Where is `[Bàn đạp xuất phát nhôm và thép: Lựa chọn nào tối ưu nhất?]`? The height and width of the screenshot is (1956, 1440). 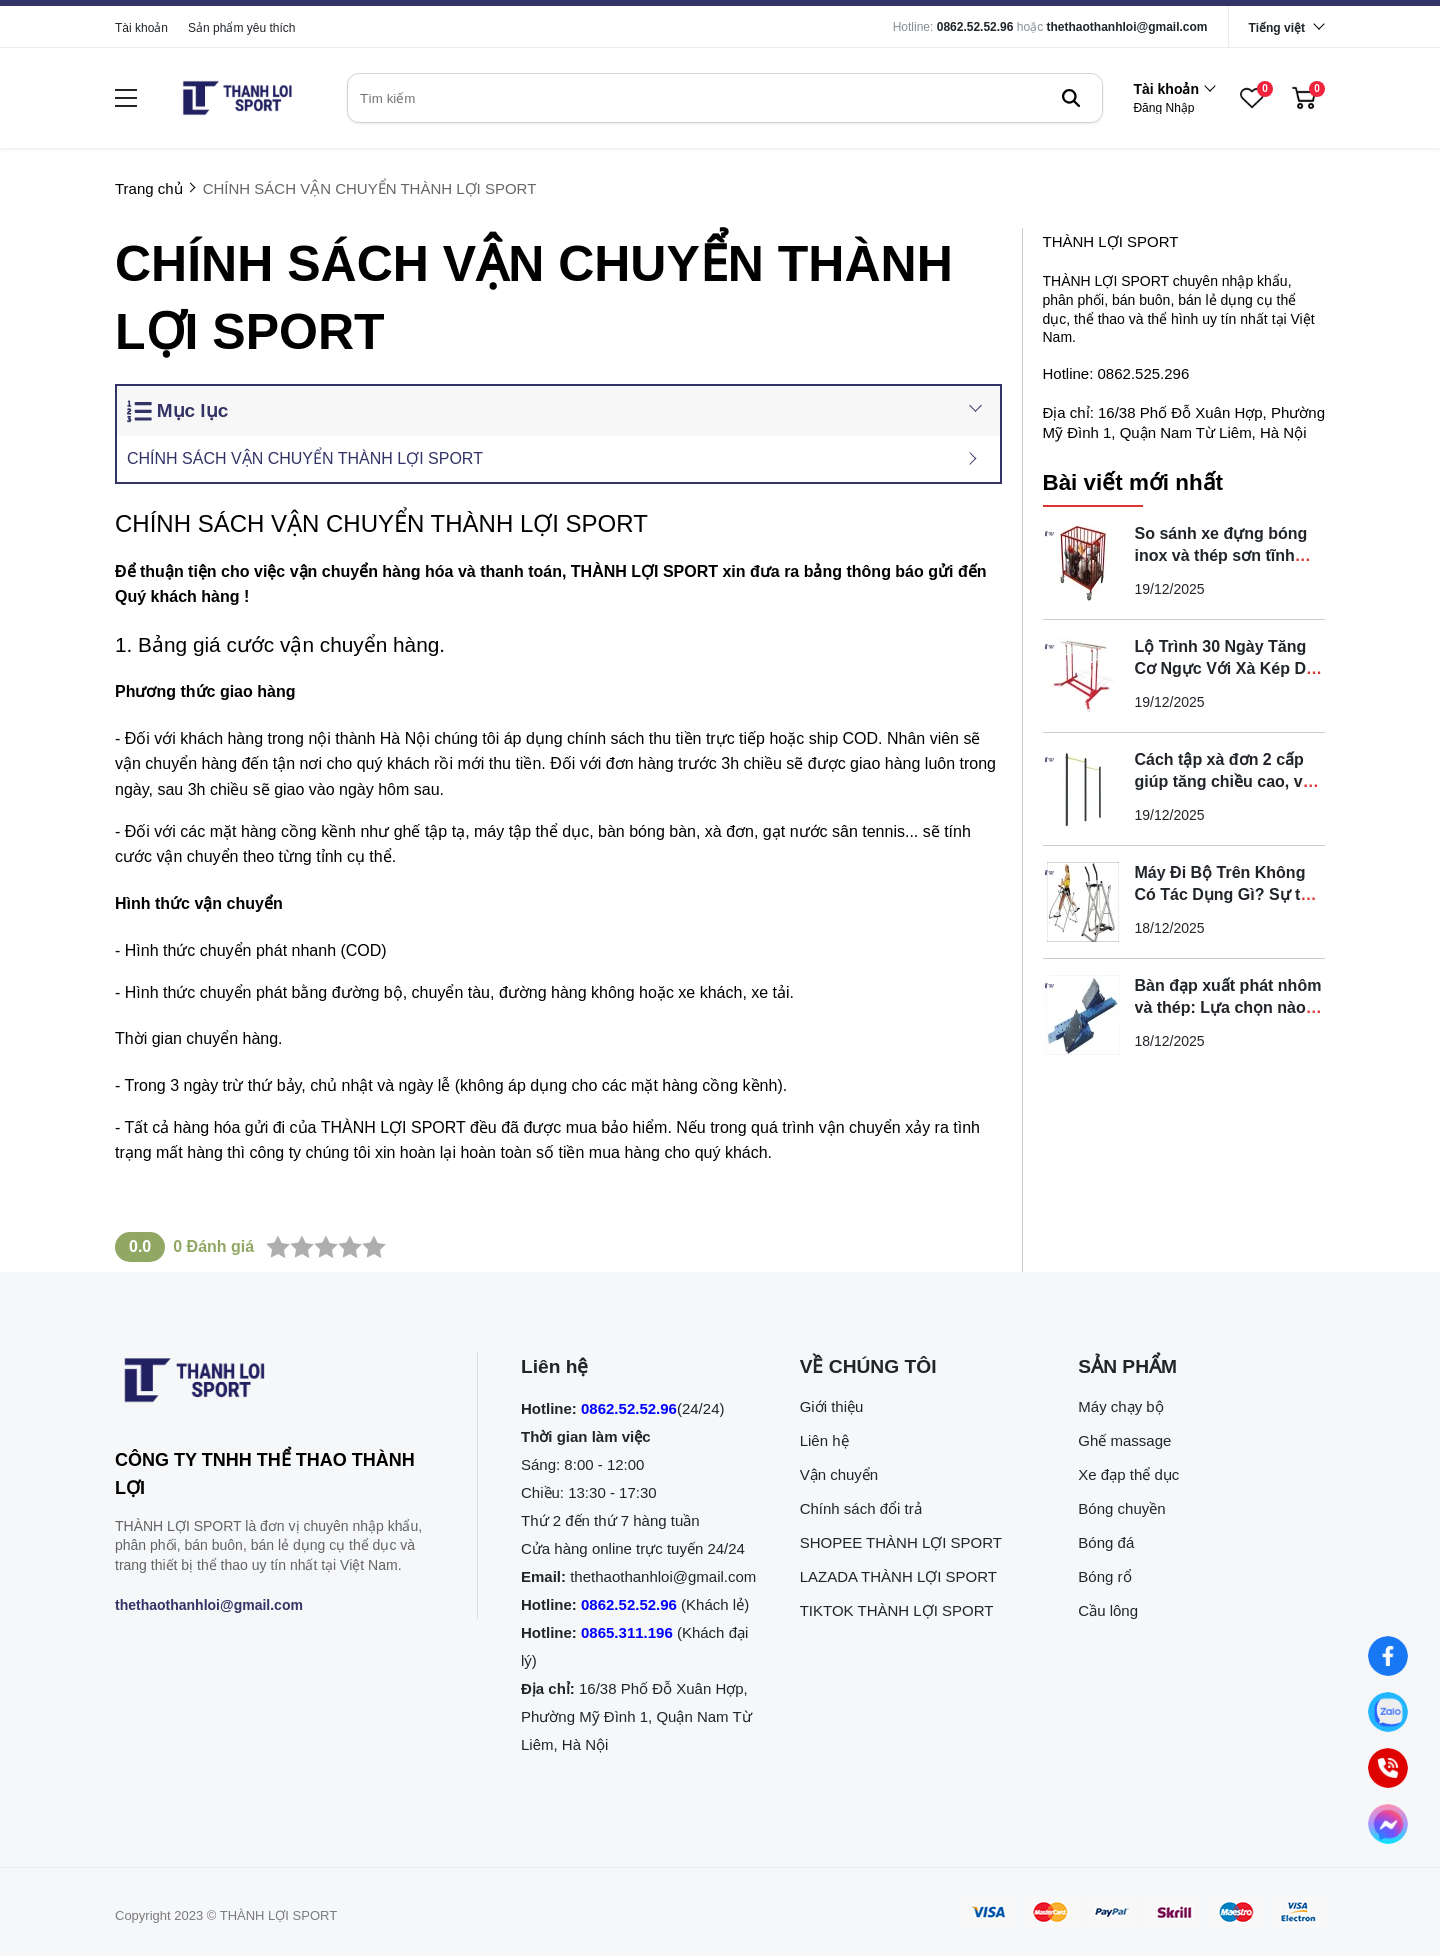 [Bàn đạp xuất phát nhôm và thép: Lựa chọn nào tối ưu nhất?] is located at coordinates (1083, 1015).